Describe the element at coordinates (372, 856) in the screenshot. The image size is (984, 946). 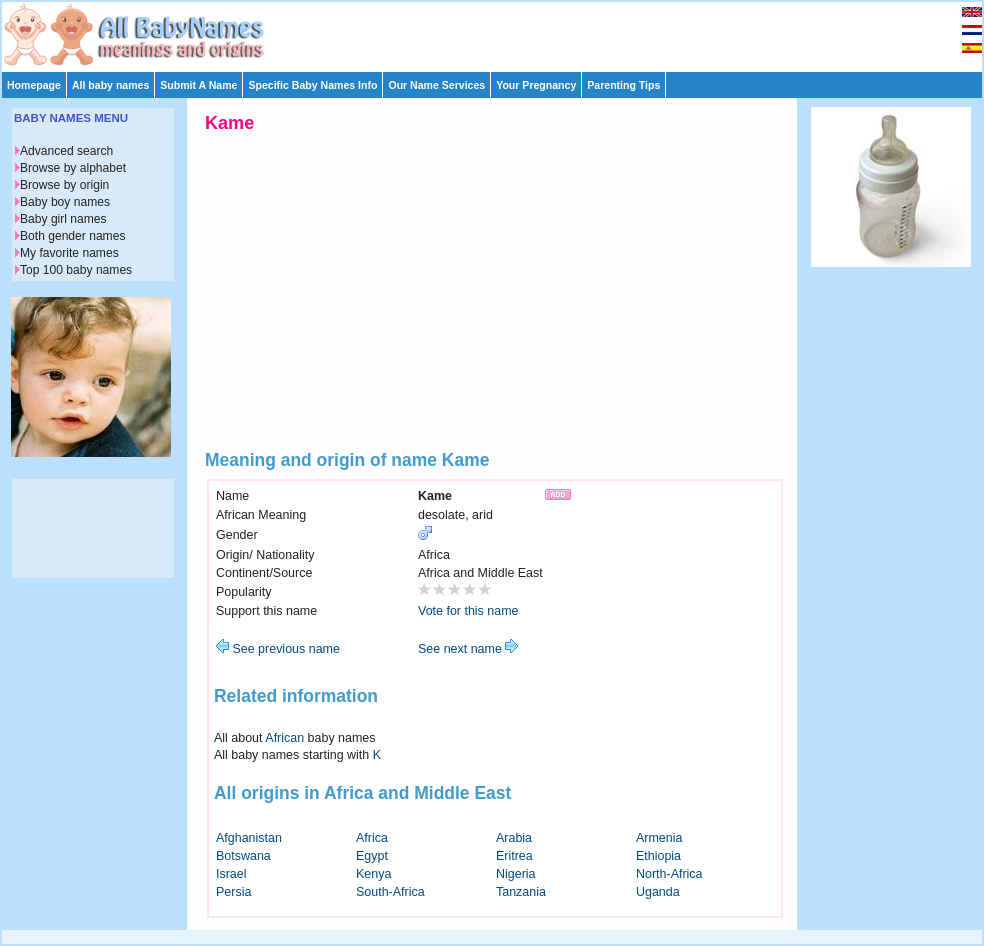
I see `Egypt` at that location.